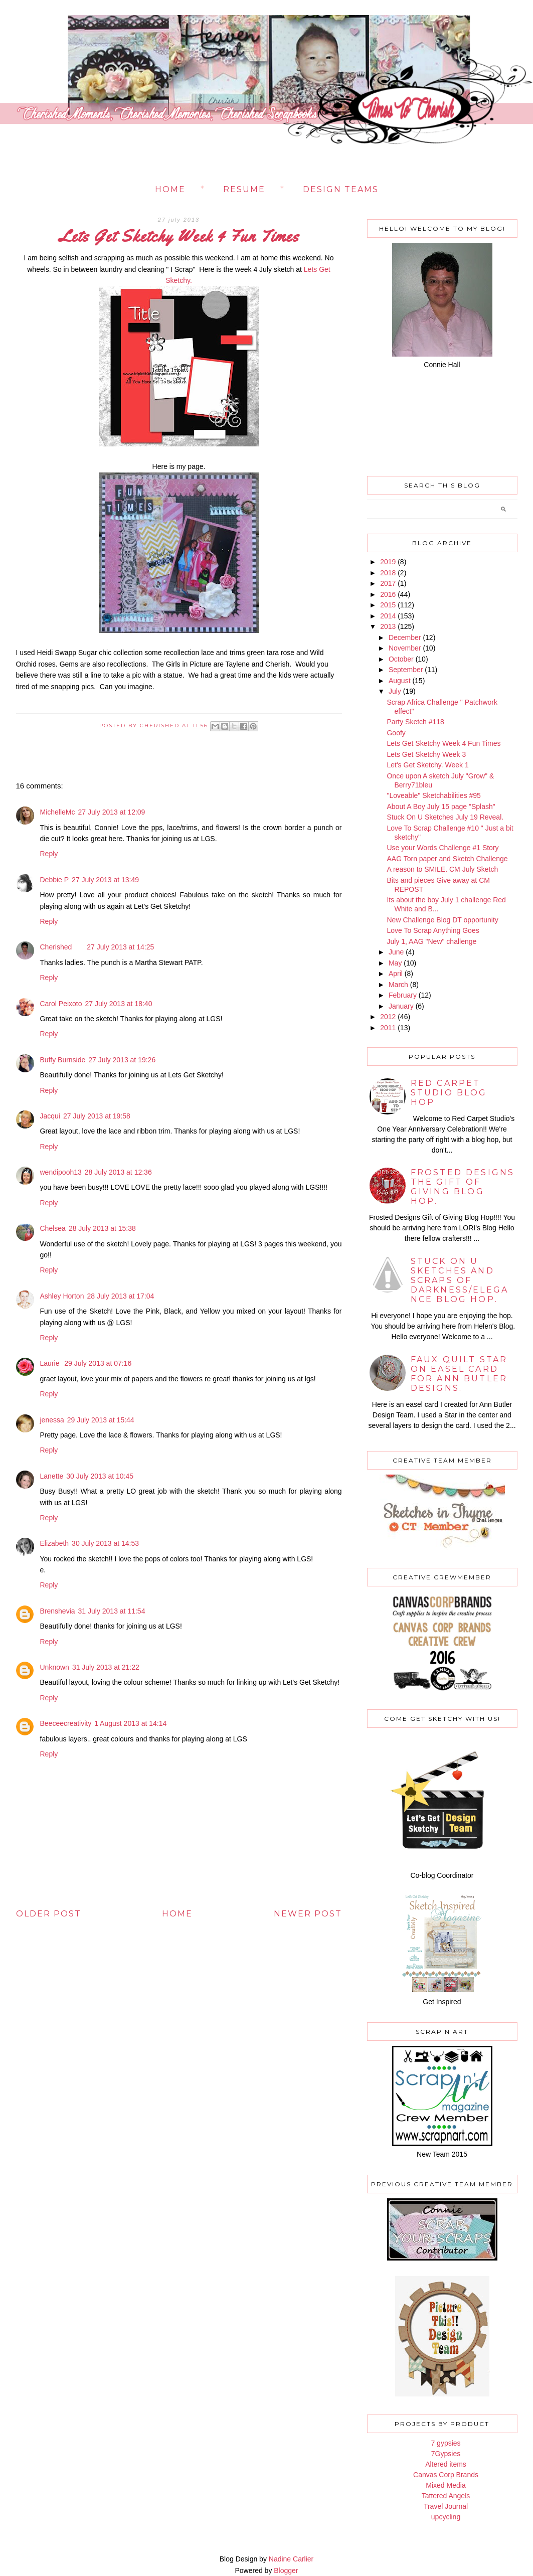 The image size is (533, 2576). Describe the element at coordinates (445, 2475) in the screenshot. I see `Canvas Corp Brands` at that location.